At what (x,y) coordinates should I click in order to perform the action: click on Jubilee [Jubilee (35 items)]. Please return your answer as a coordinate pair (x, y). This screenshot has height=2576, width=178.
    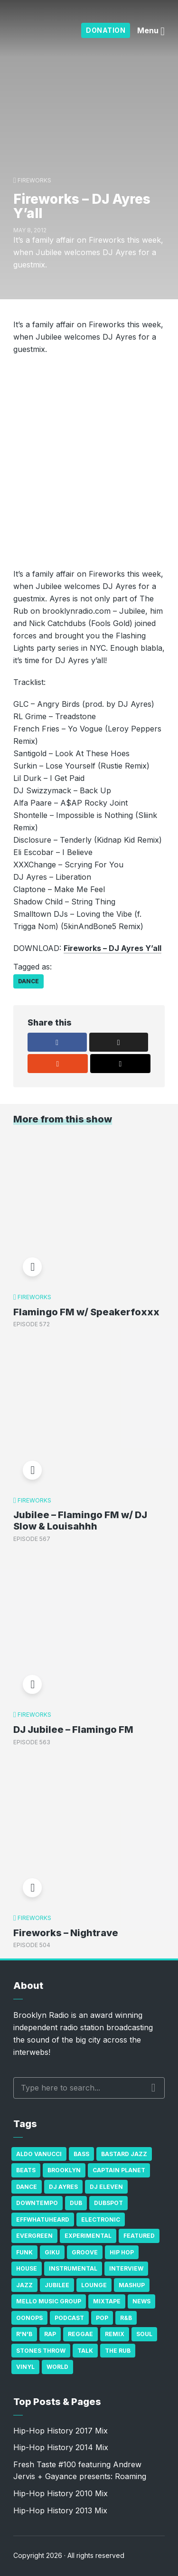
    Looking at the image, I should click on (57, 2285).